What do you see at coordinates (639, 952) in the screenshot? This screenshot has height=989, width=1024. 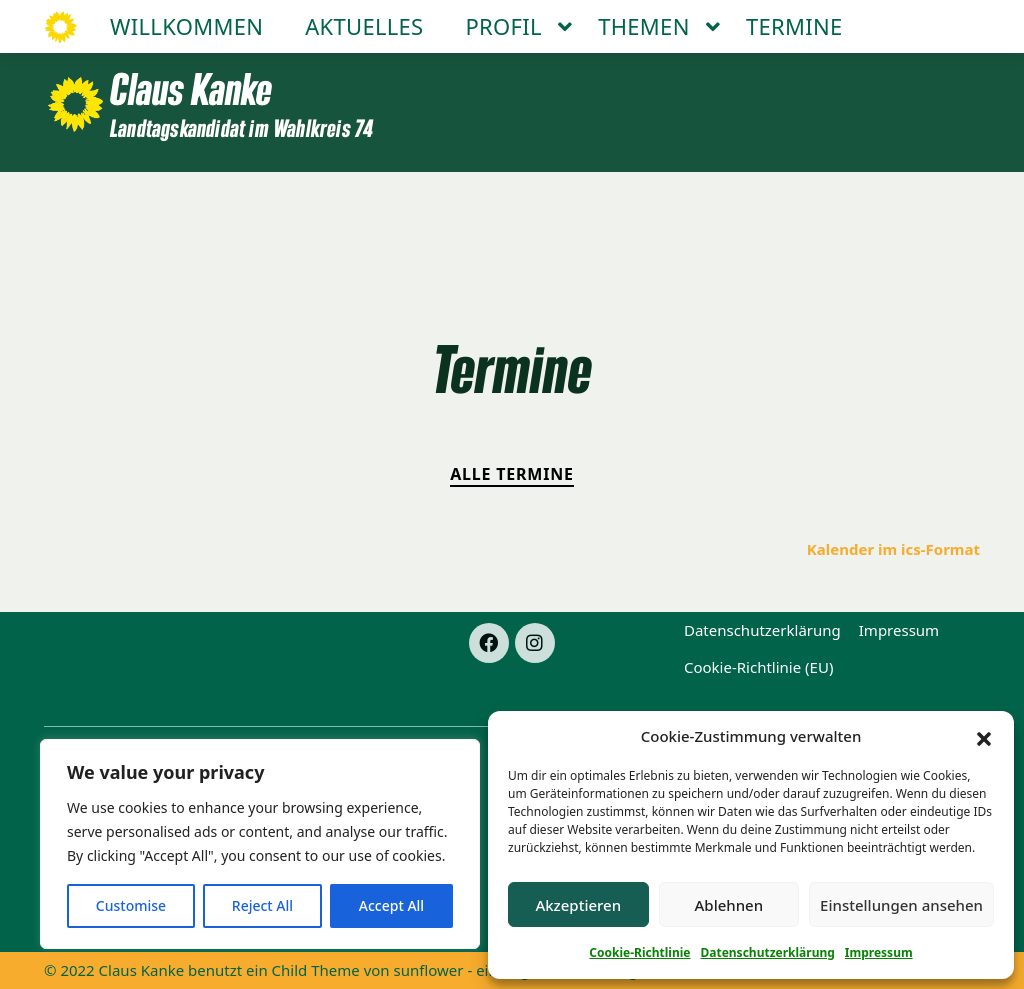 I see `Cookie-Richtlinie` at bounding box center [639, 952].